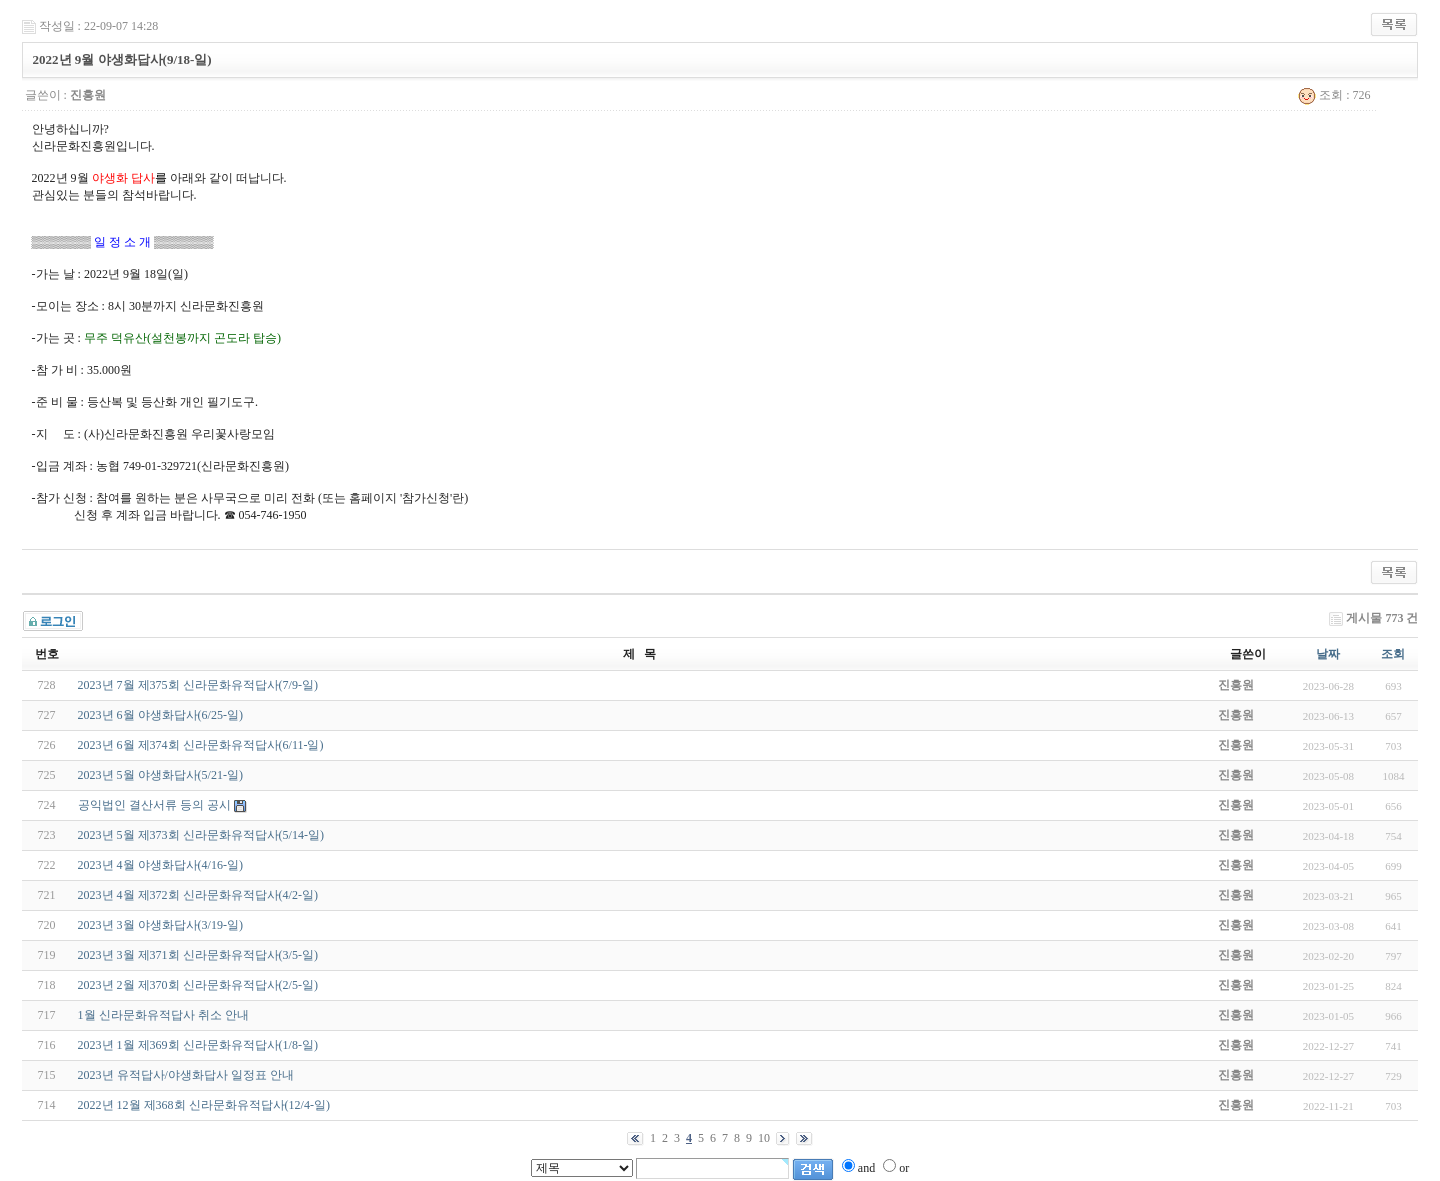  I want to click on 2023년 유적답사/야생화답사 일정표 안내, so click(186, 1075).